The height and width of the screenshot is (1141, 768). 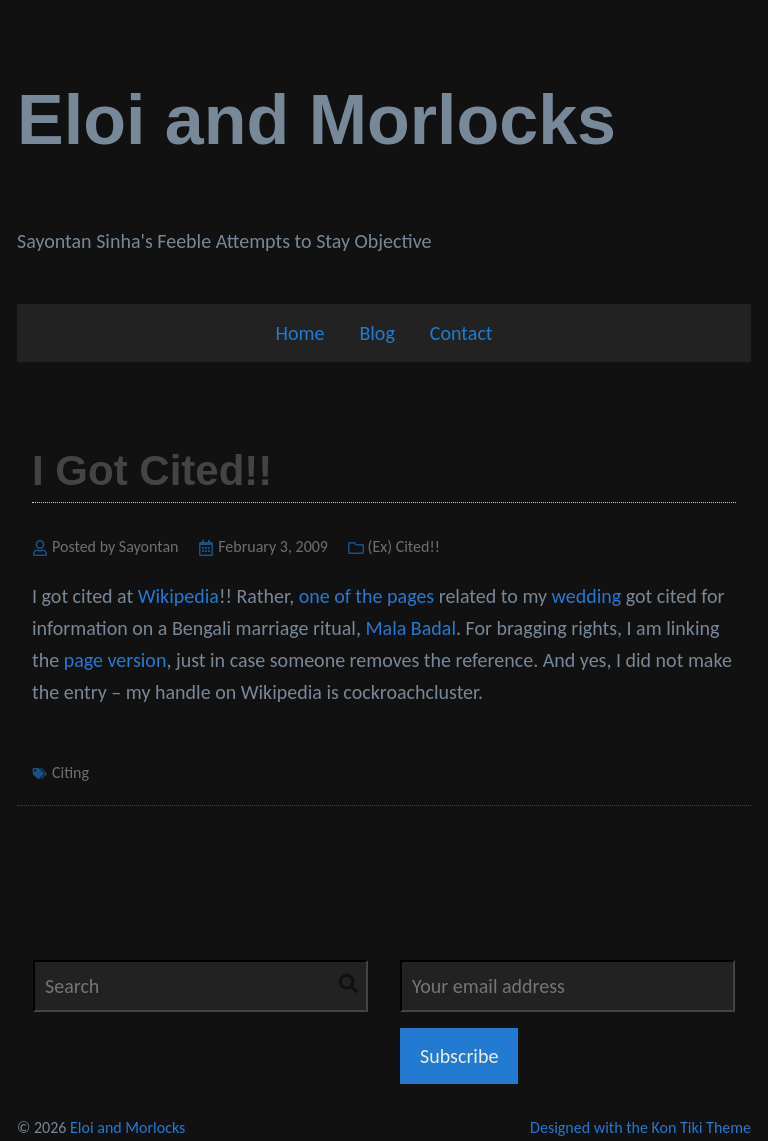 I want to click on page version, so click(x=115, y=660).